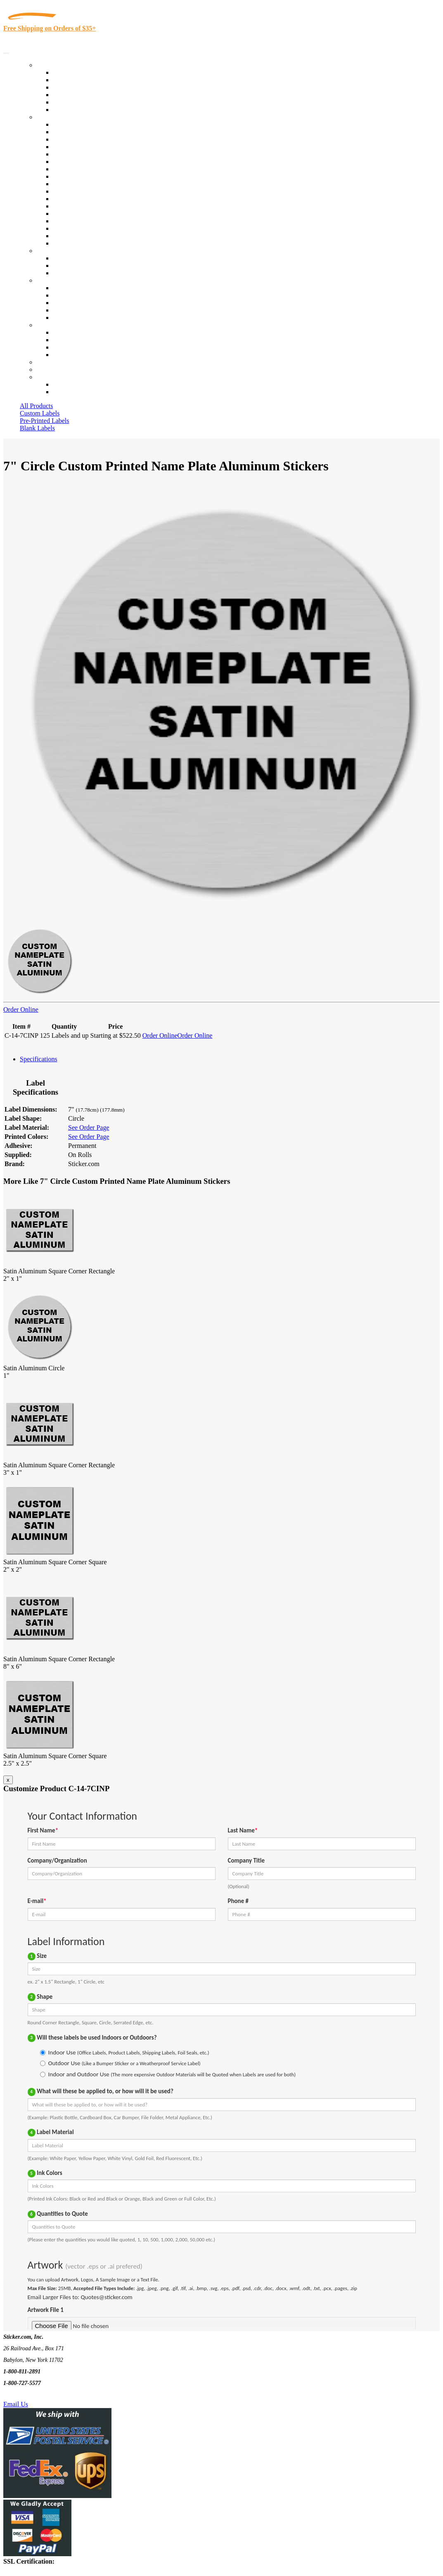  I want to click on Importers, Exports & Re-Sellers, so click(95, 154).